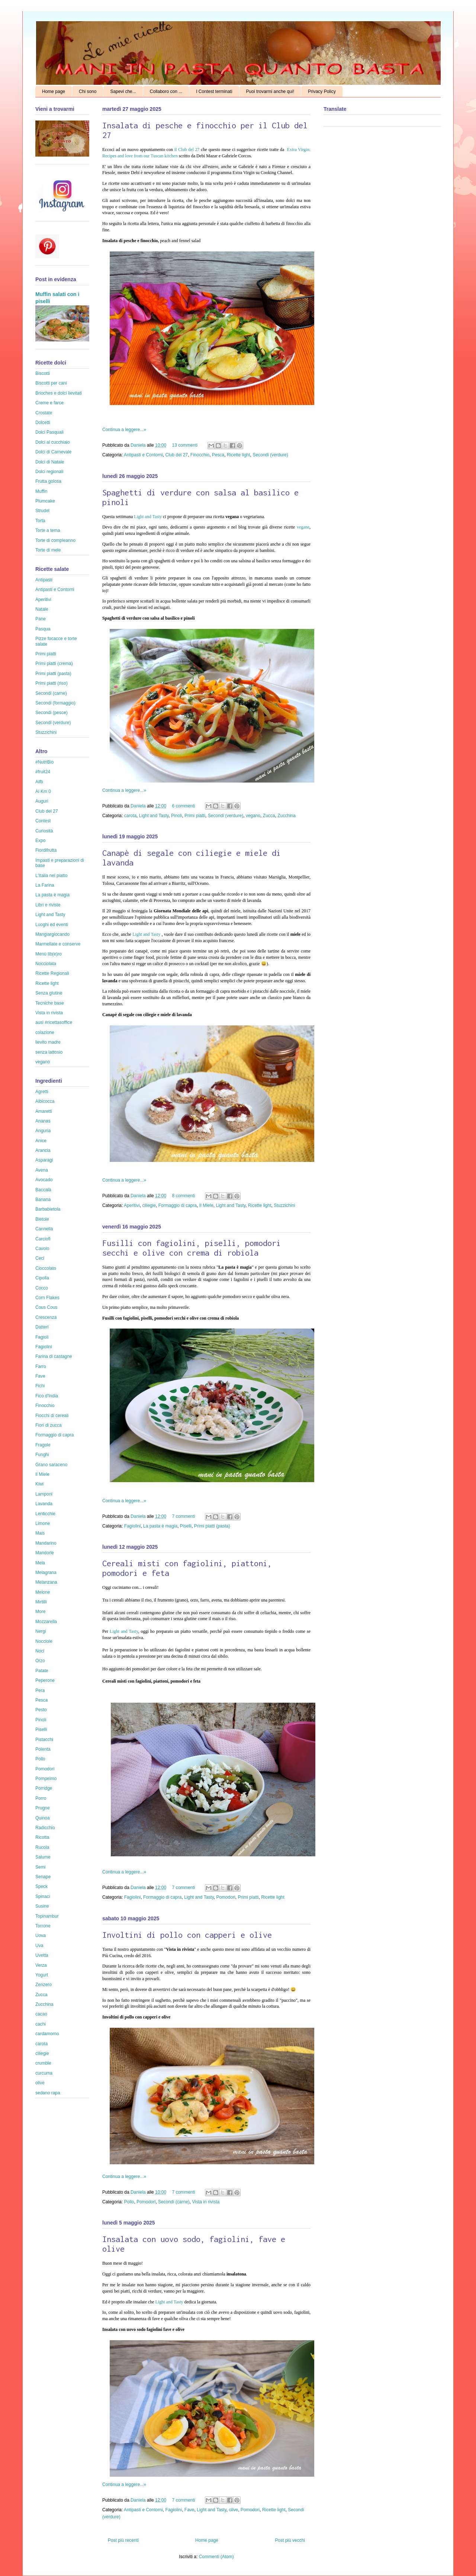  Describe the element at coordinates (44, 1032) in the screenshot. I see `colazione` at that location.